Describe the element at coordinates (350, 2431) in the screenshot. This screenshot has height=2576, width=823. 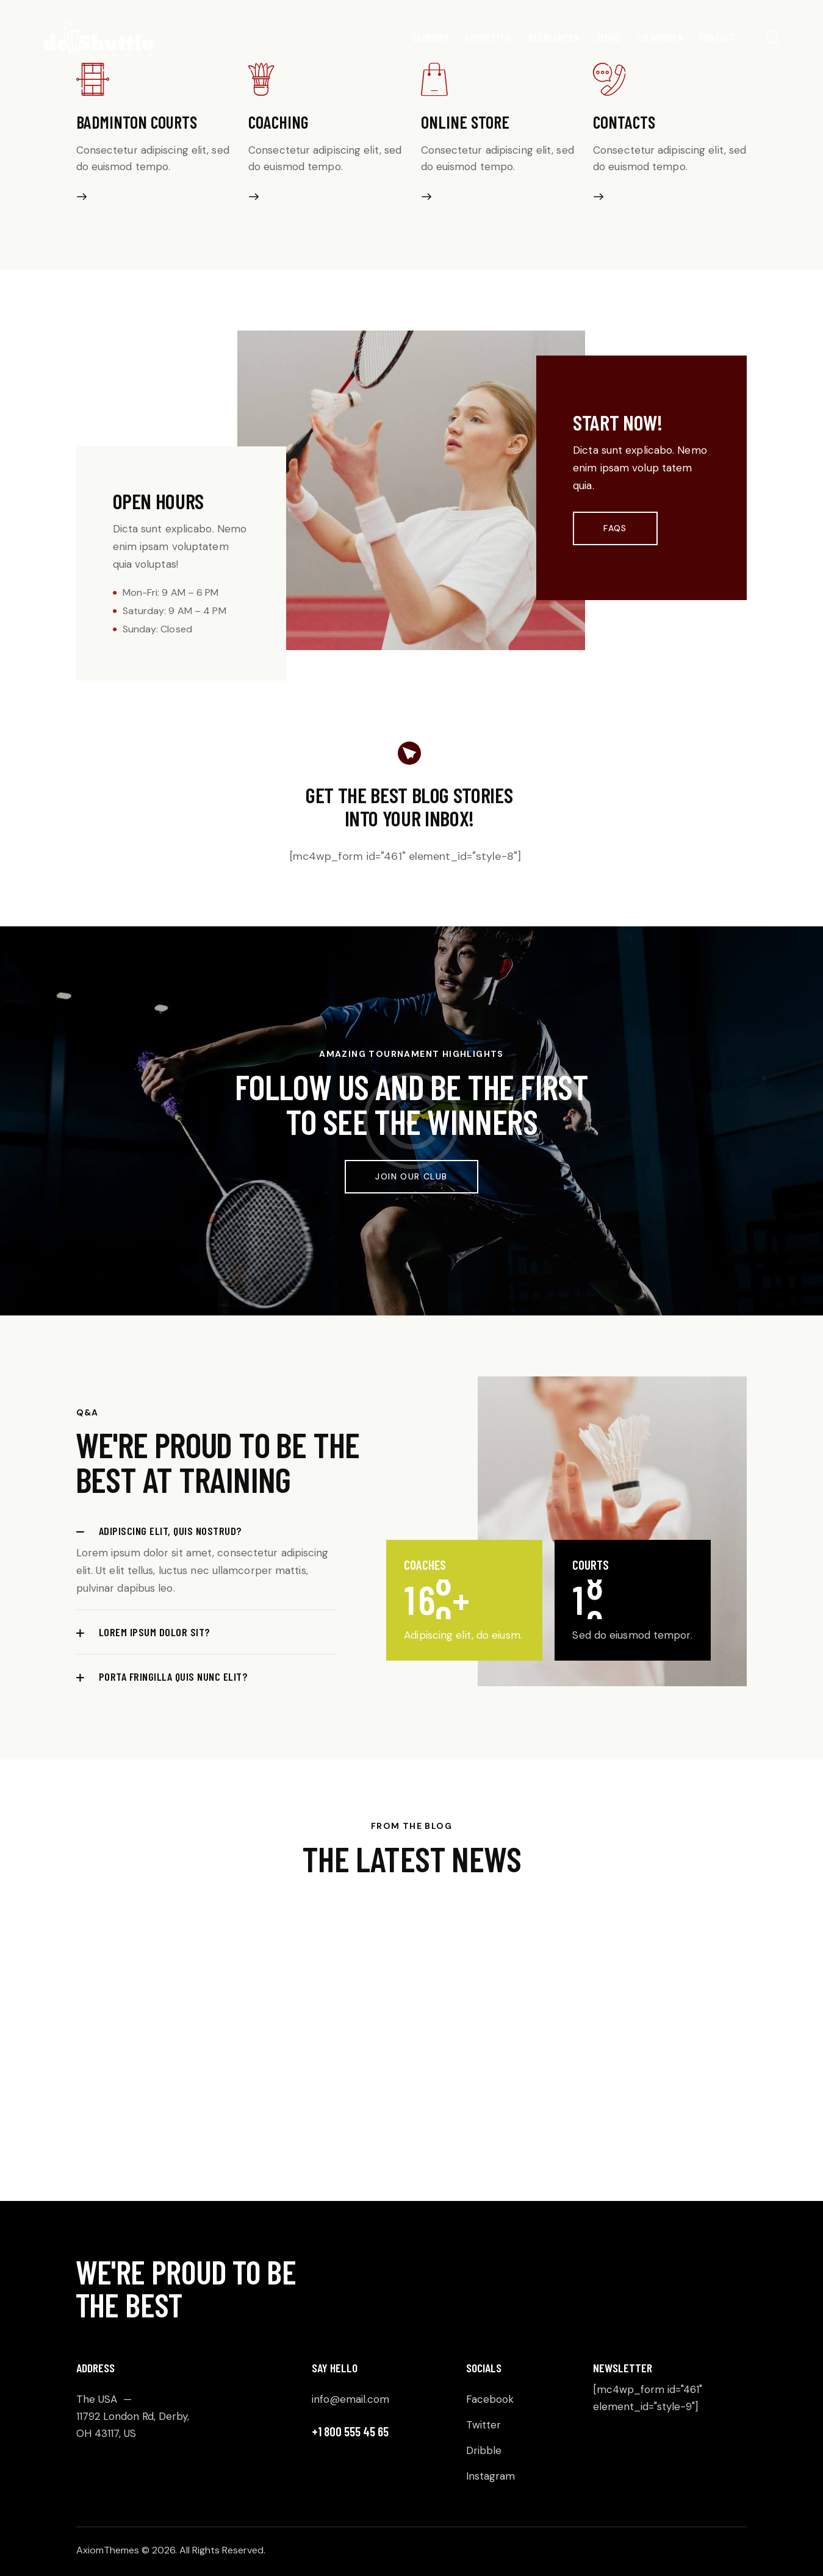
I see `+1 800 555 45 65` at that location.